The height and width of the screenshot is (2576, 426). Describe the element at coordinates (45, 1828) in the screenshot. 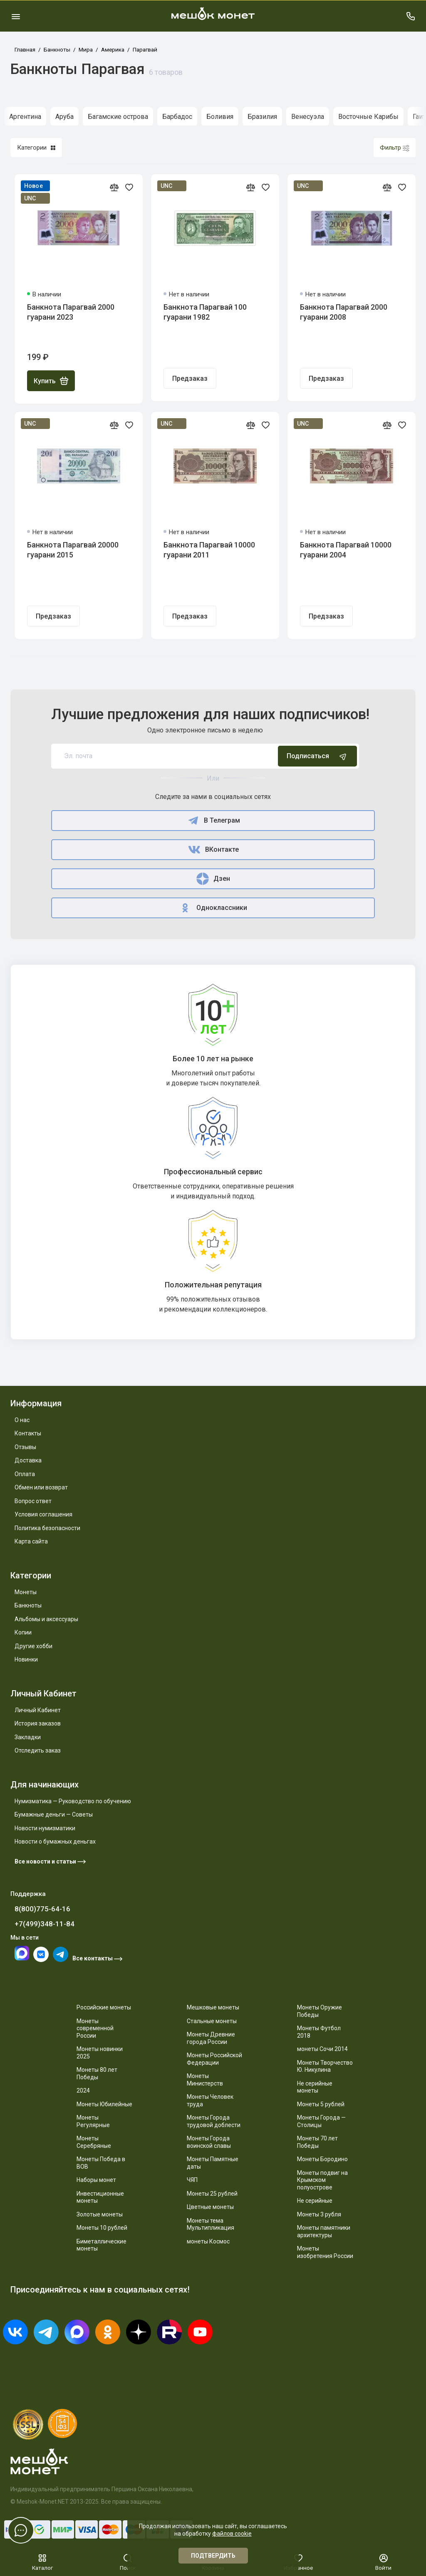

I see `Новости нумизматики` at that location.